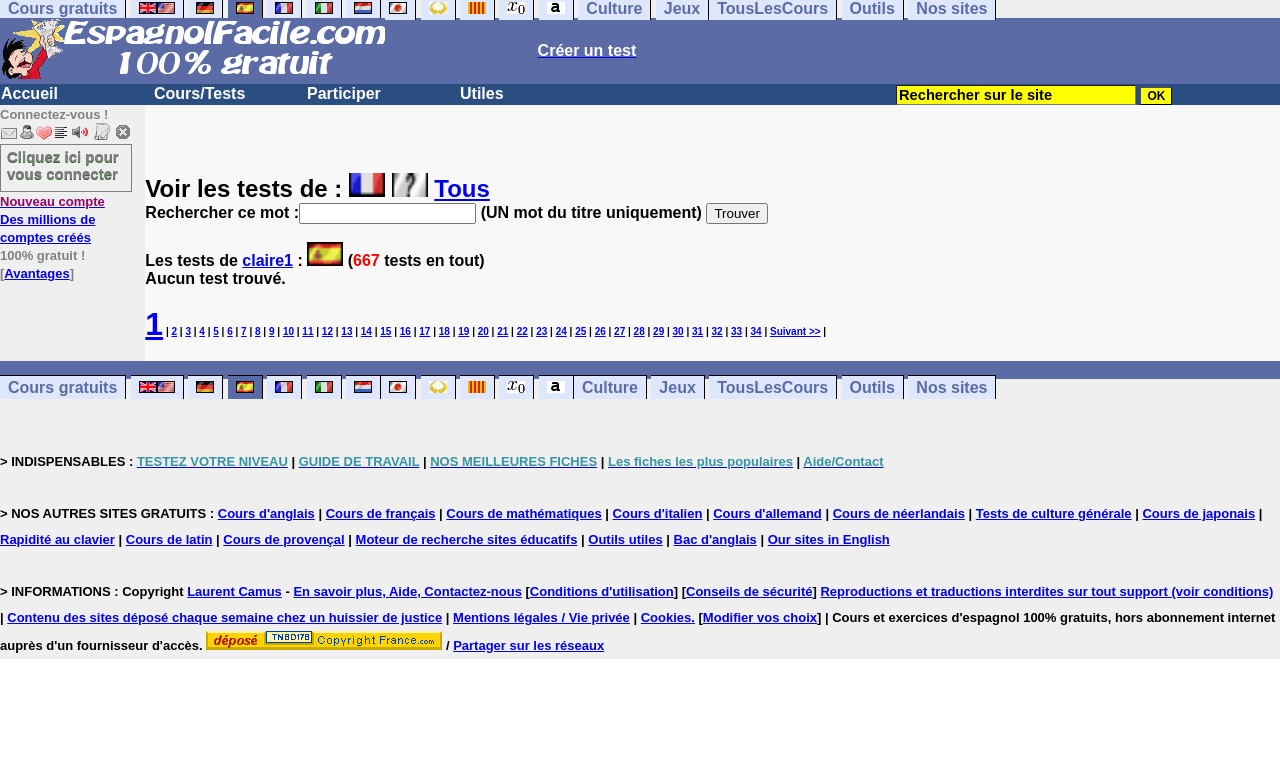  I want to click on 17, so click(424, 331).